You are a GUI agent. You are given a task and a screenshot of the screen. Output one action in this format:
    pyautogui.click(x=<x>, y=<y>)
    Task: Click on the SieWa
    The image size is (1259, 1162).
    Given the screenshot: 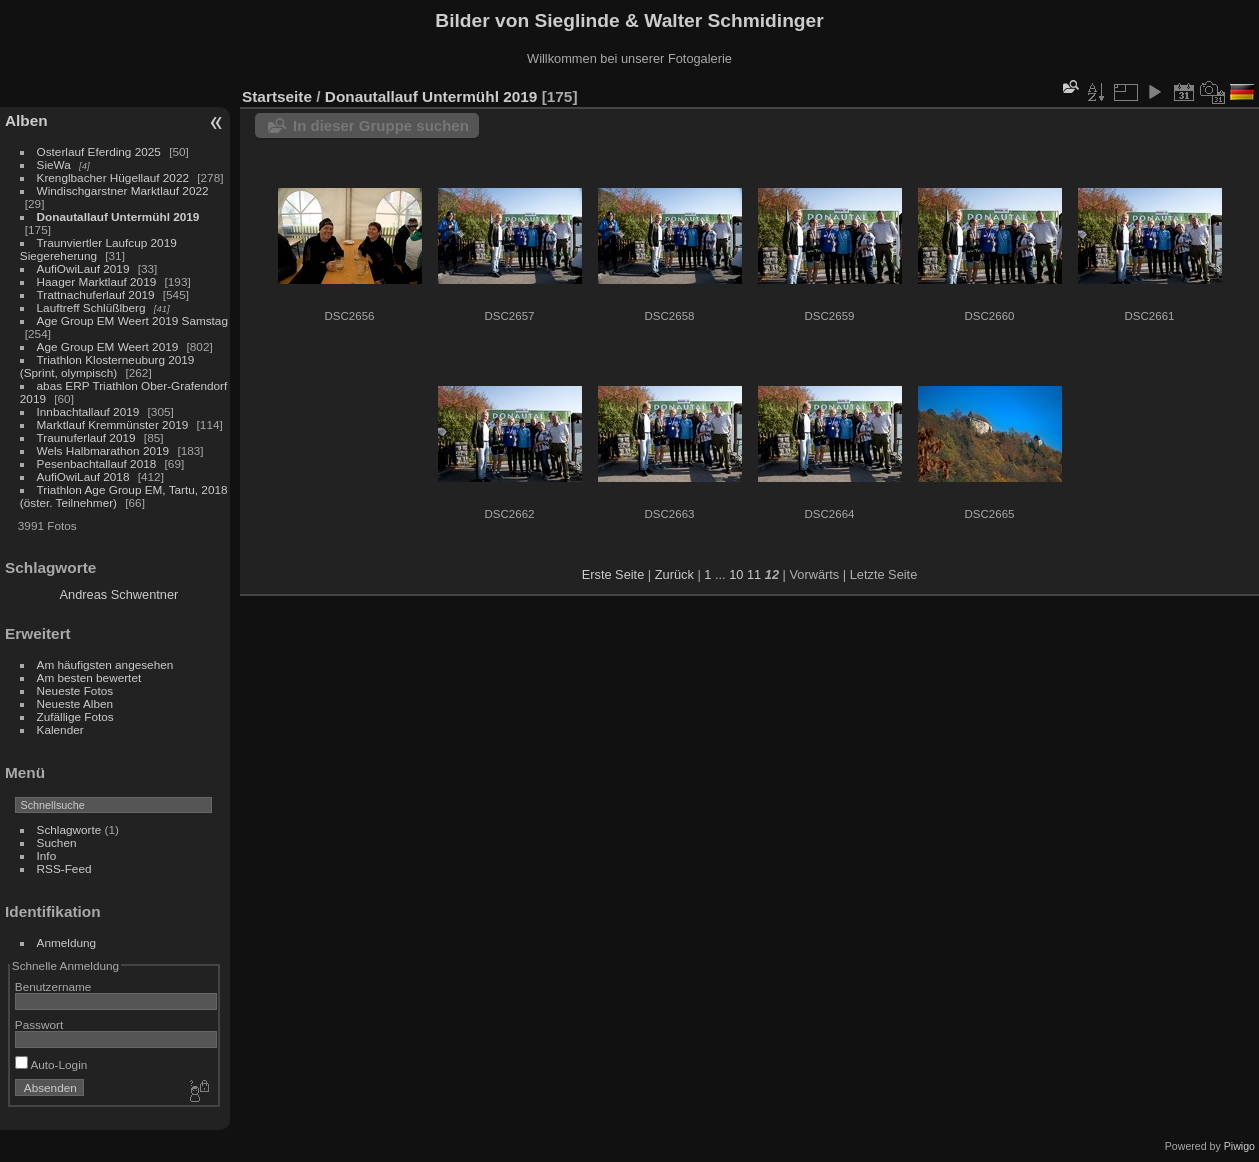 What is the action you would take?
    pyautogui.click(x=54, y=164)
    